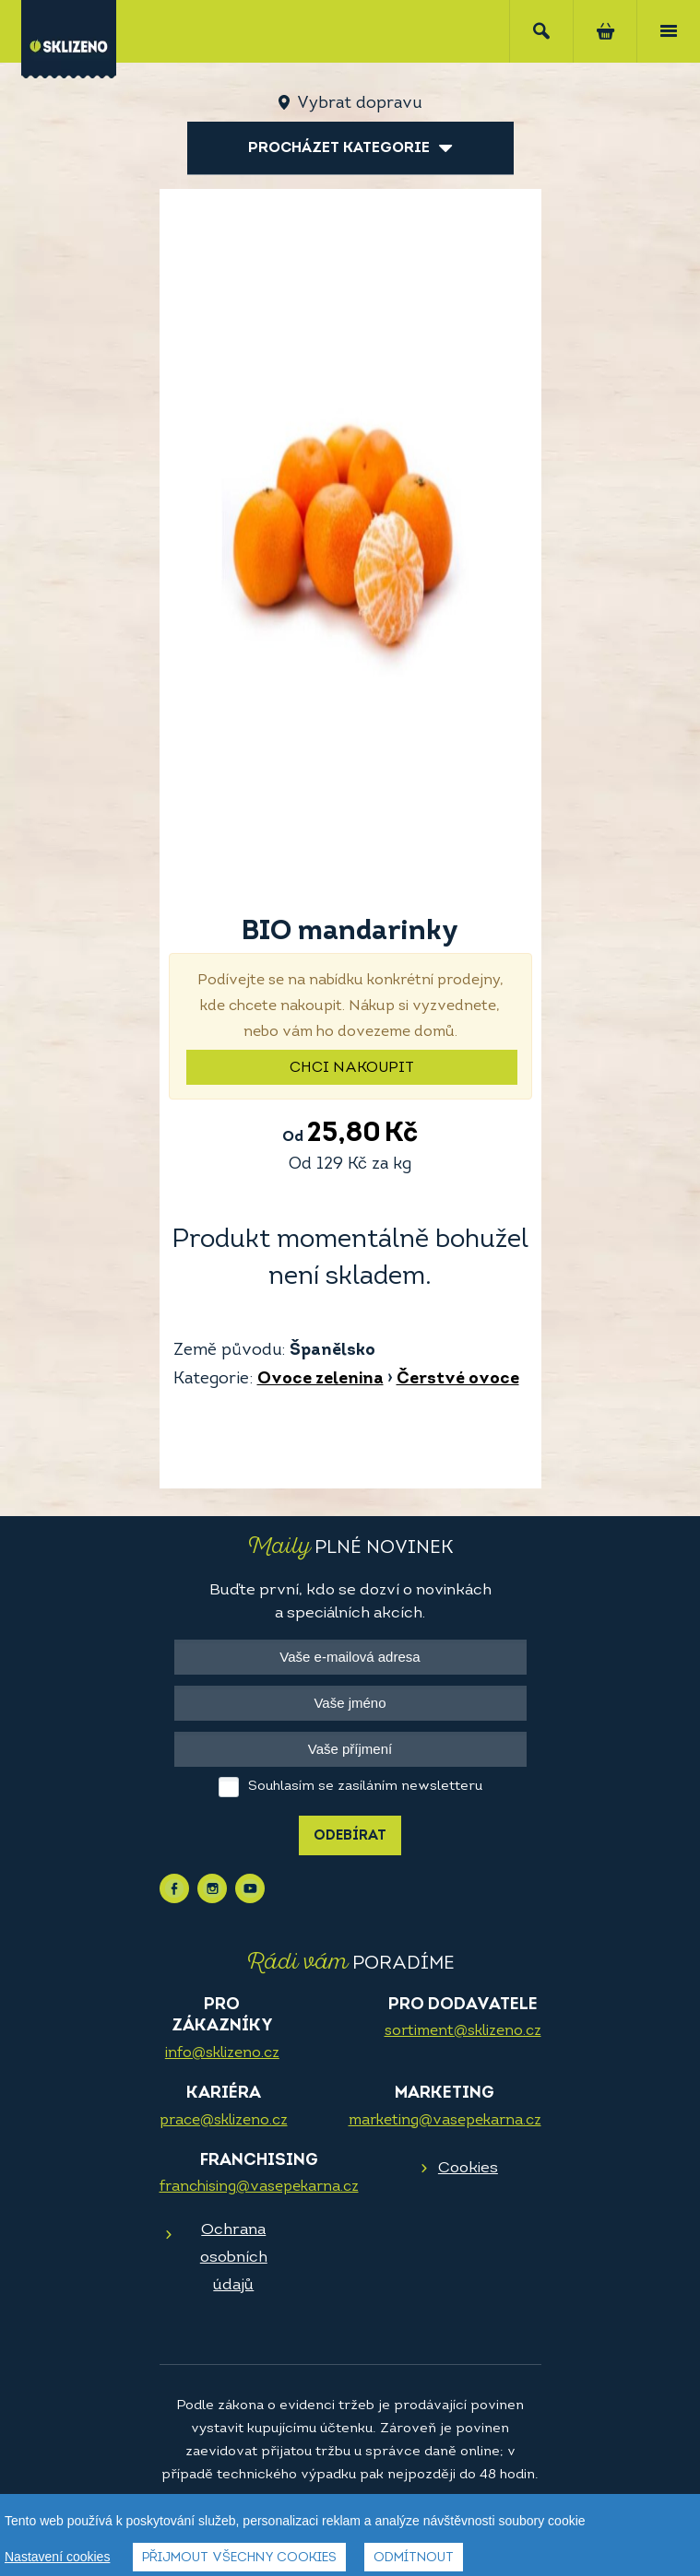 Image resolution: width=700 pixels, height=2576 pixels. What do you see at coordinates (233, 2257) in the screenshot?
I see `Ochrana osobních údajů` at bounding box center [233, 2257].